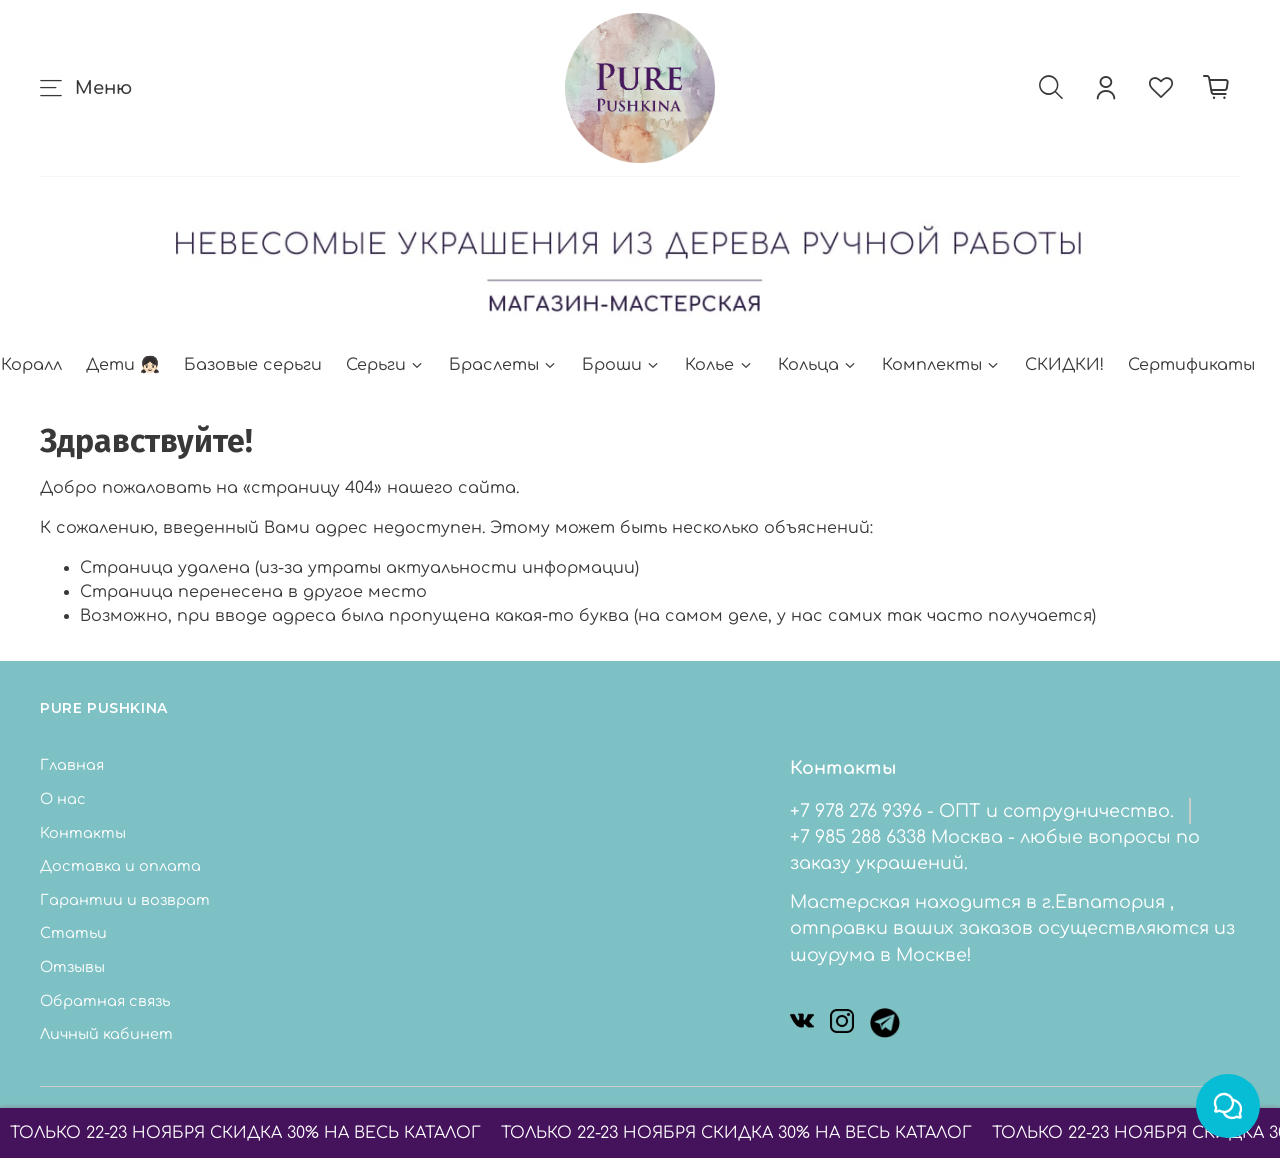 The image size is (1280, 1158). I want to click on Кольца, so click(818, 365).